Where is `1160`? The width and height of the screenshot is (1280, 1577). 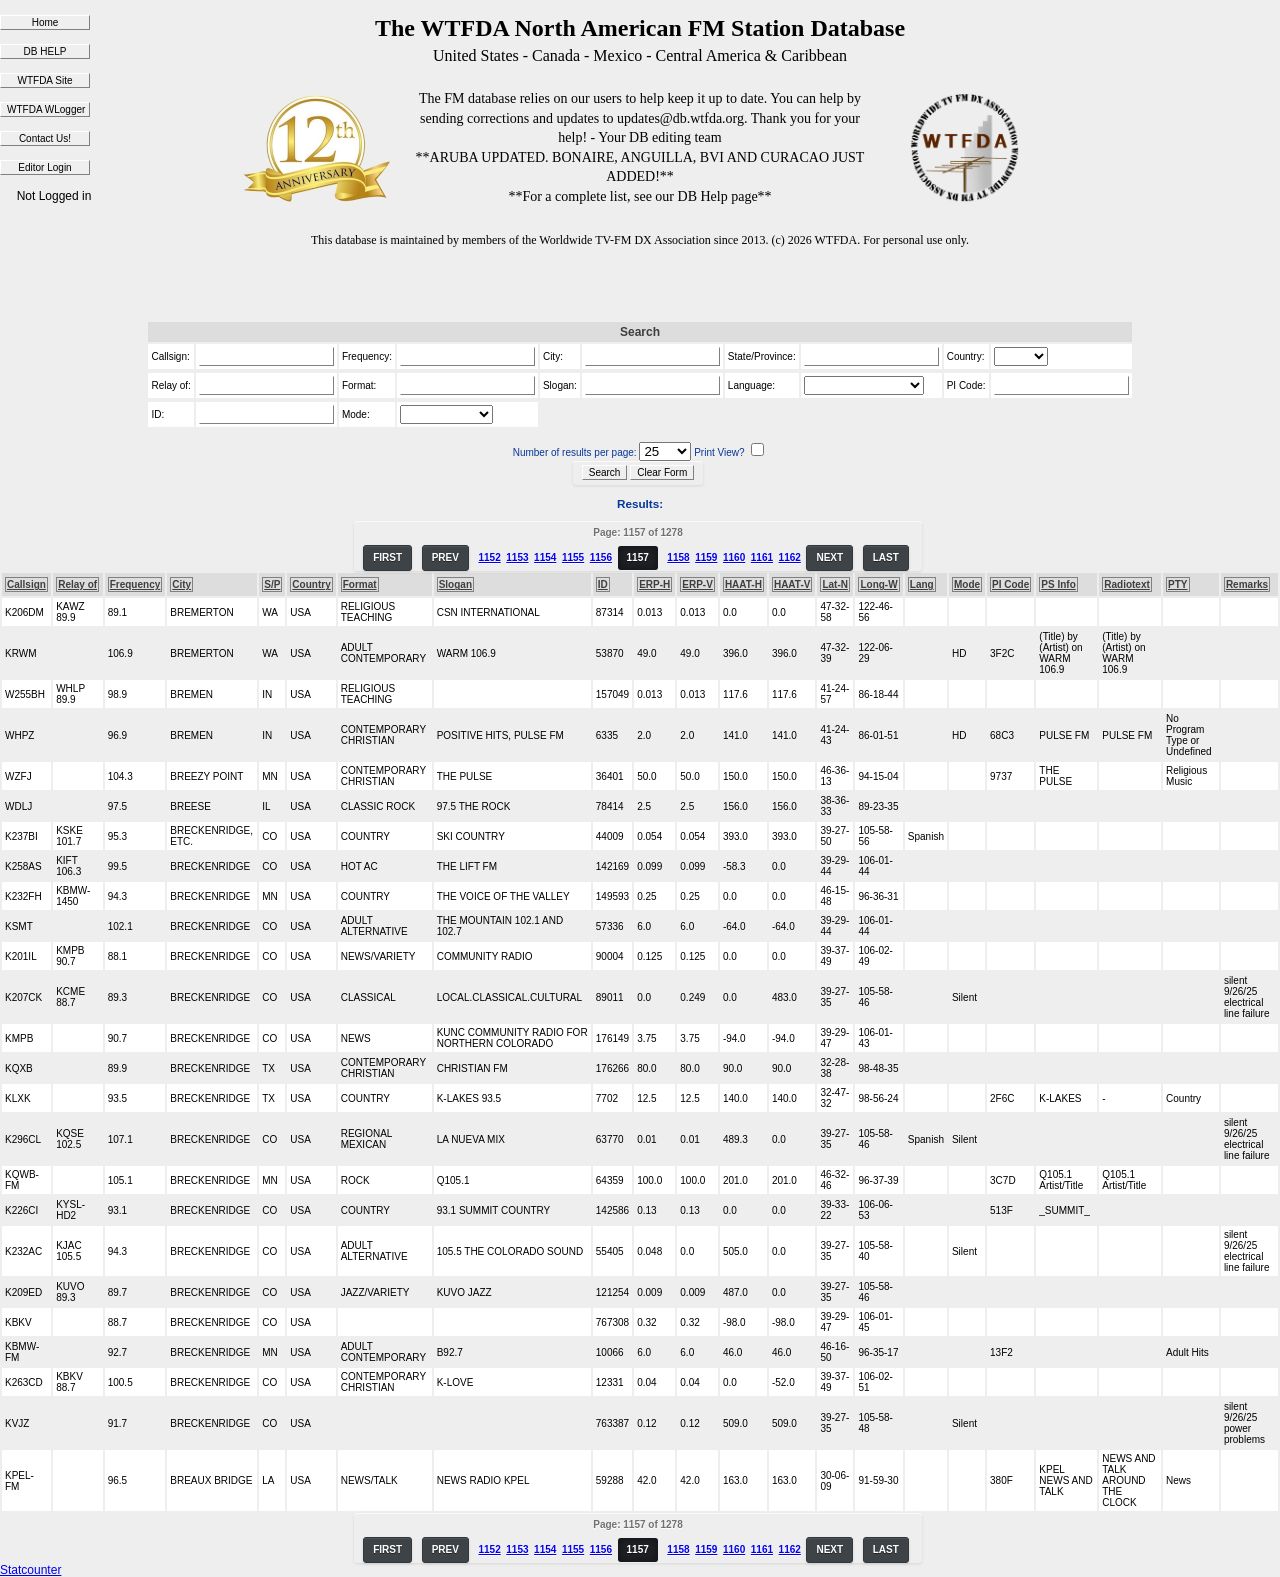
1160 is located at coordinates (734, 557).